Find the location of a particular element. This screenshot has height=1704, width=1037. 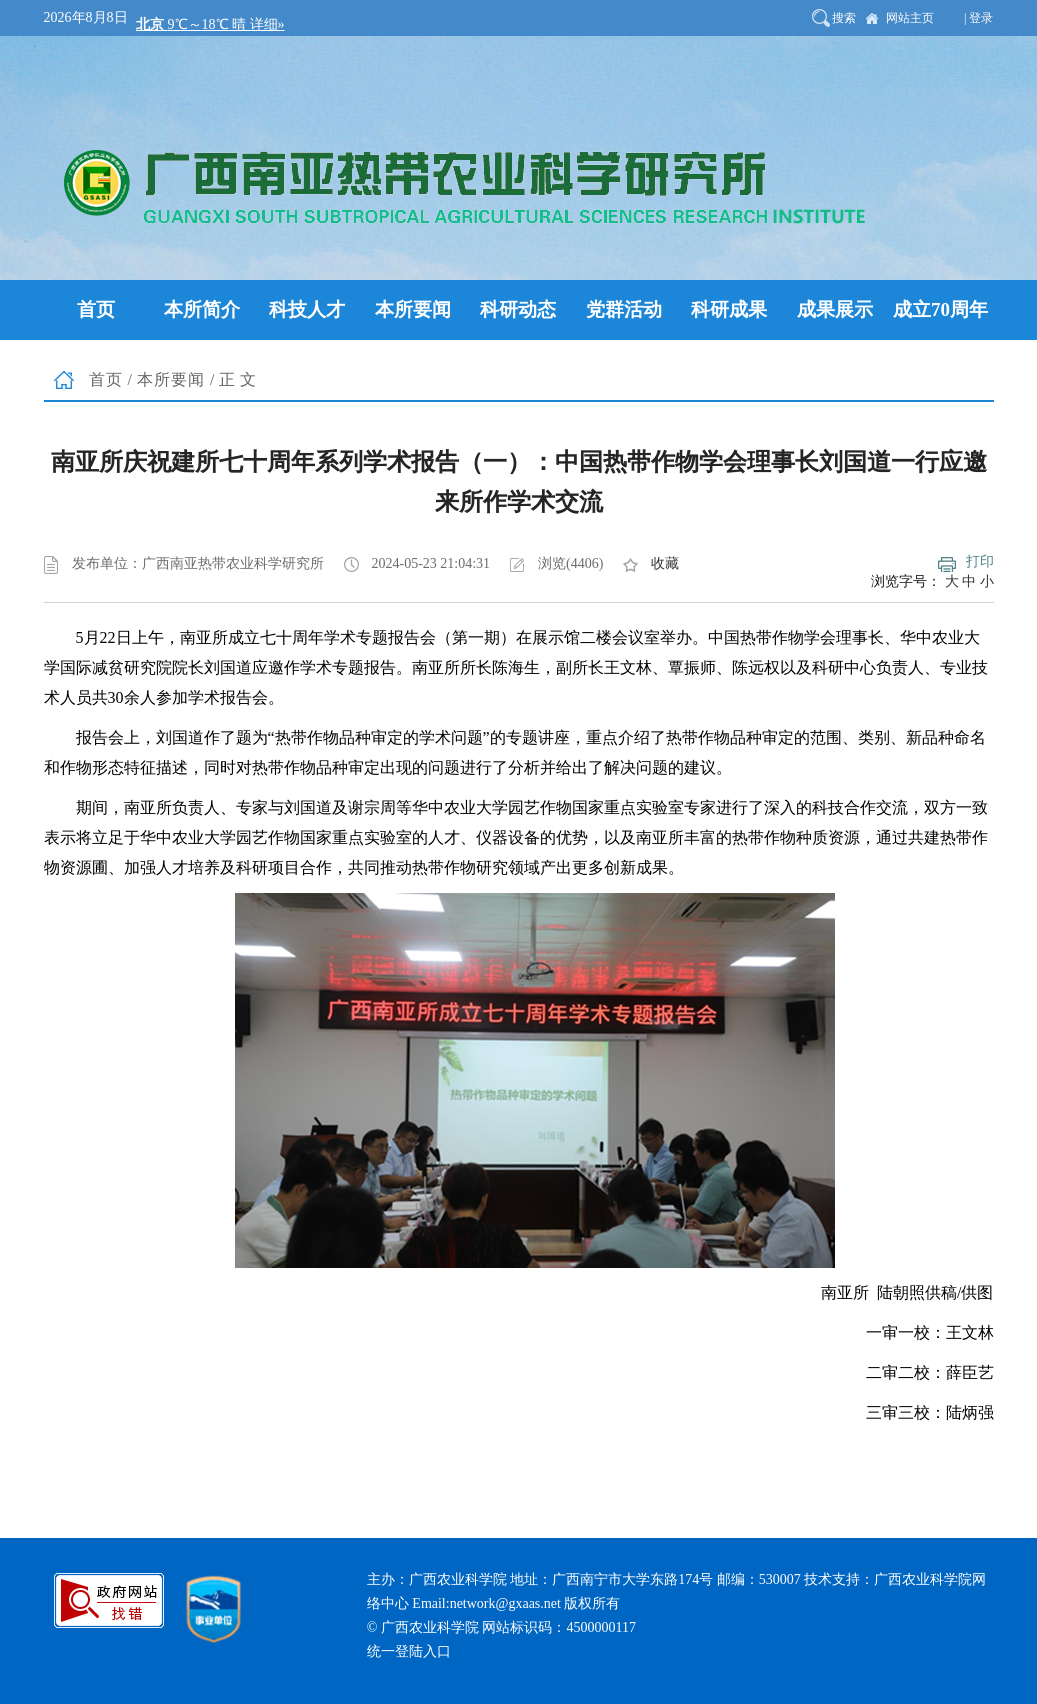

首页 is located at coordinates (106, 379).